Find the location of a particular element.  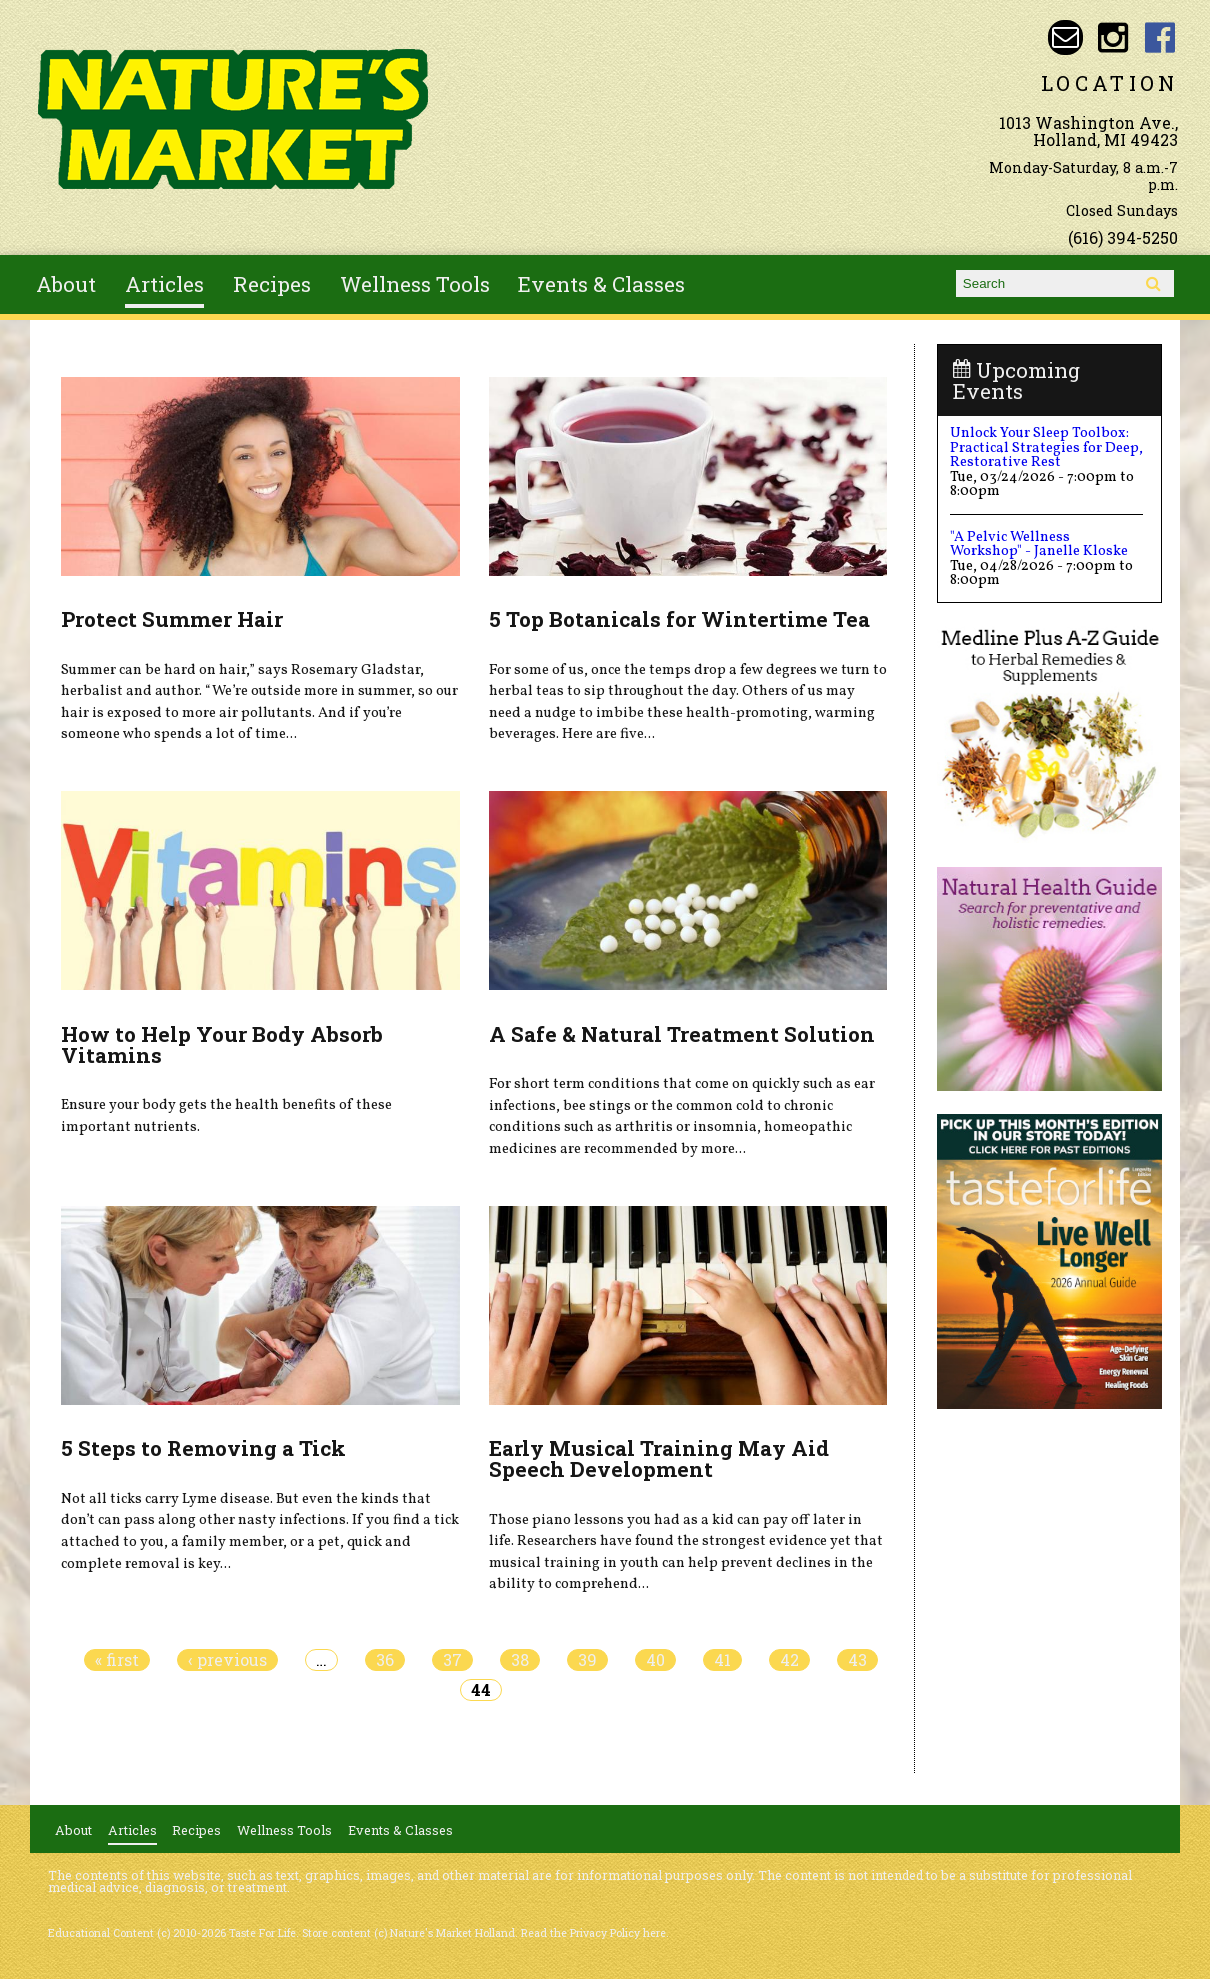

(616) 394-5250 is located at coordinates (1123, 237).